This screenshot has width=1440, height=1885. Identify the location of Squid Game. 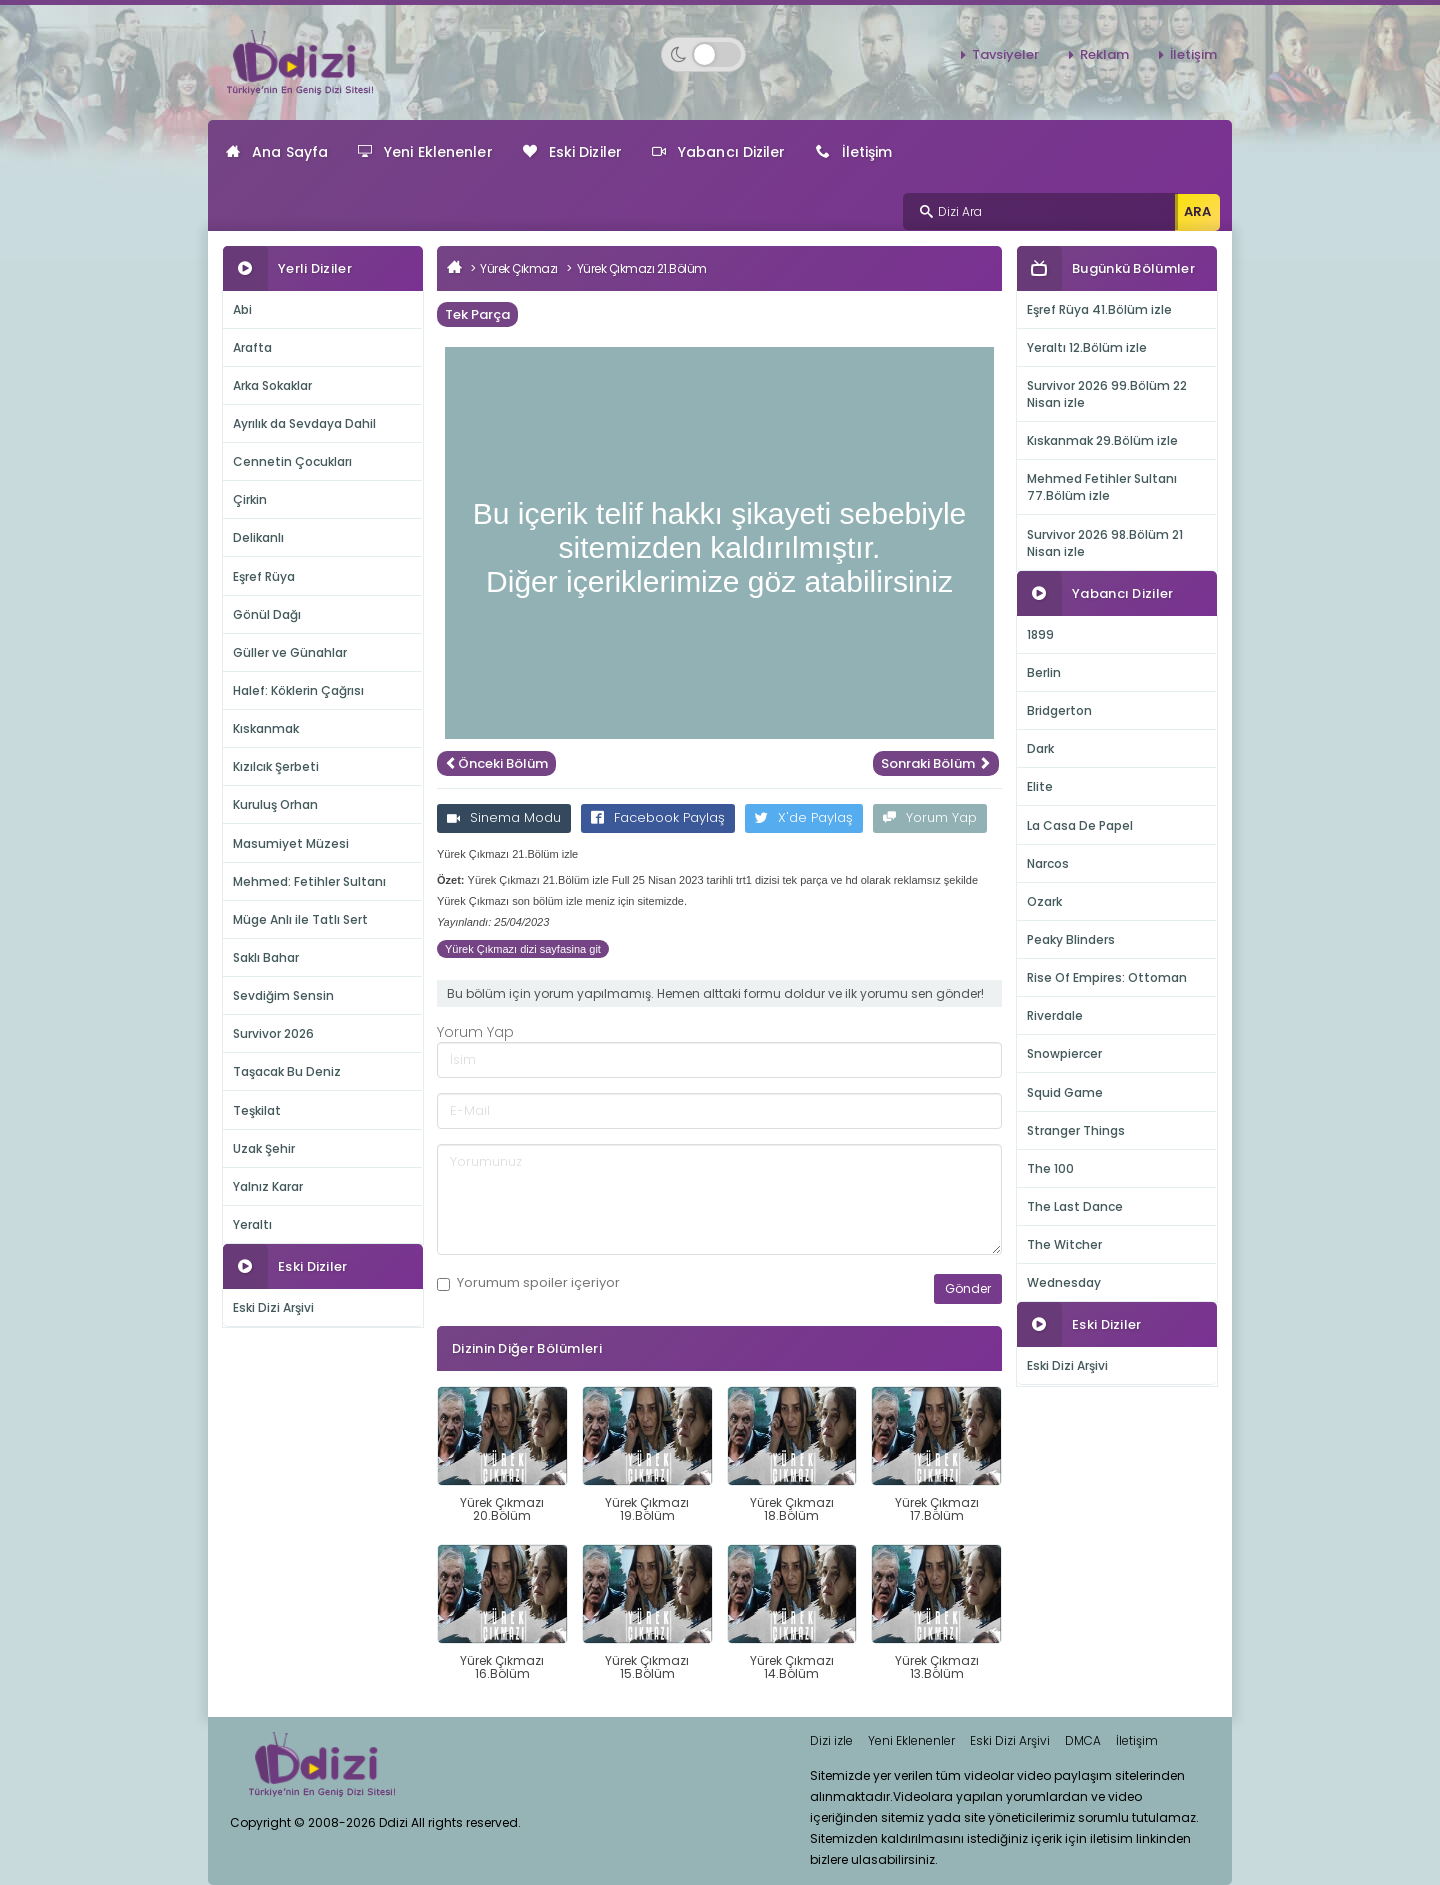
(1065, 1092).